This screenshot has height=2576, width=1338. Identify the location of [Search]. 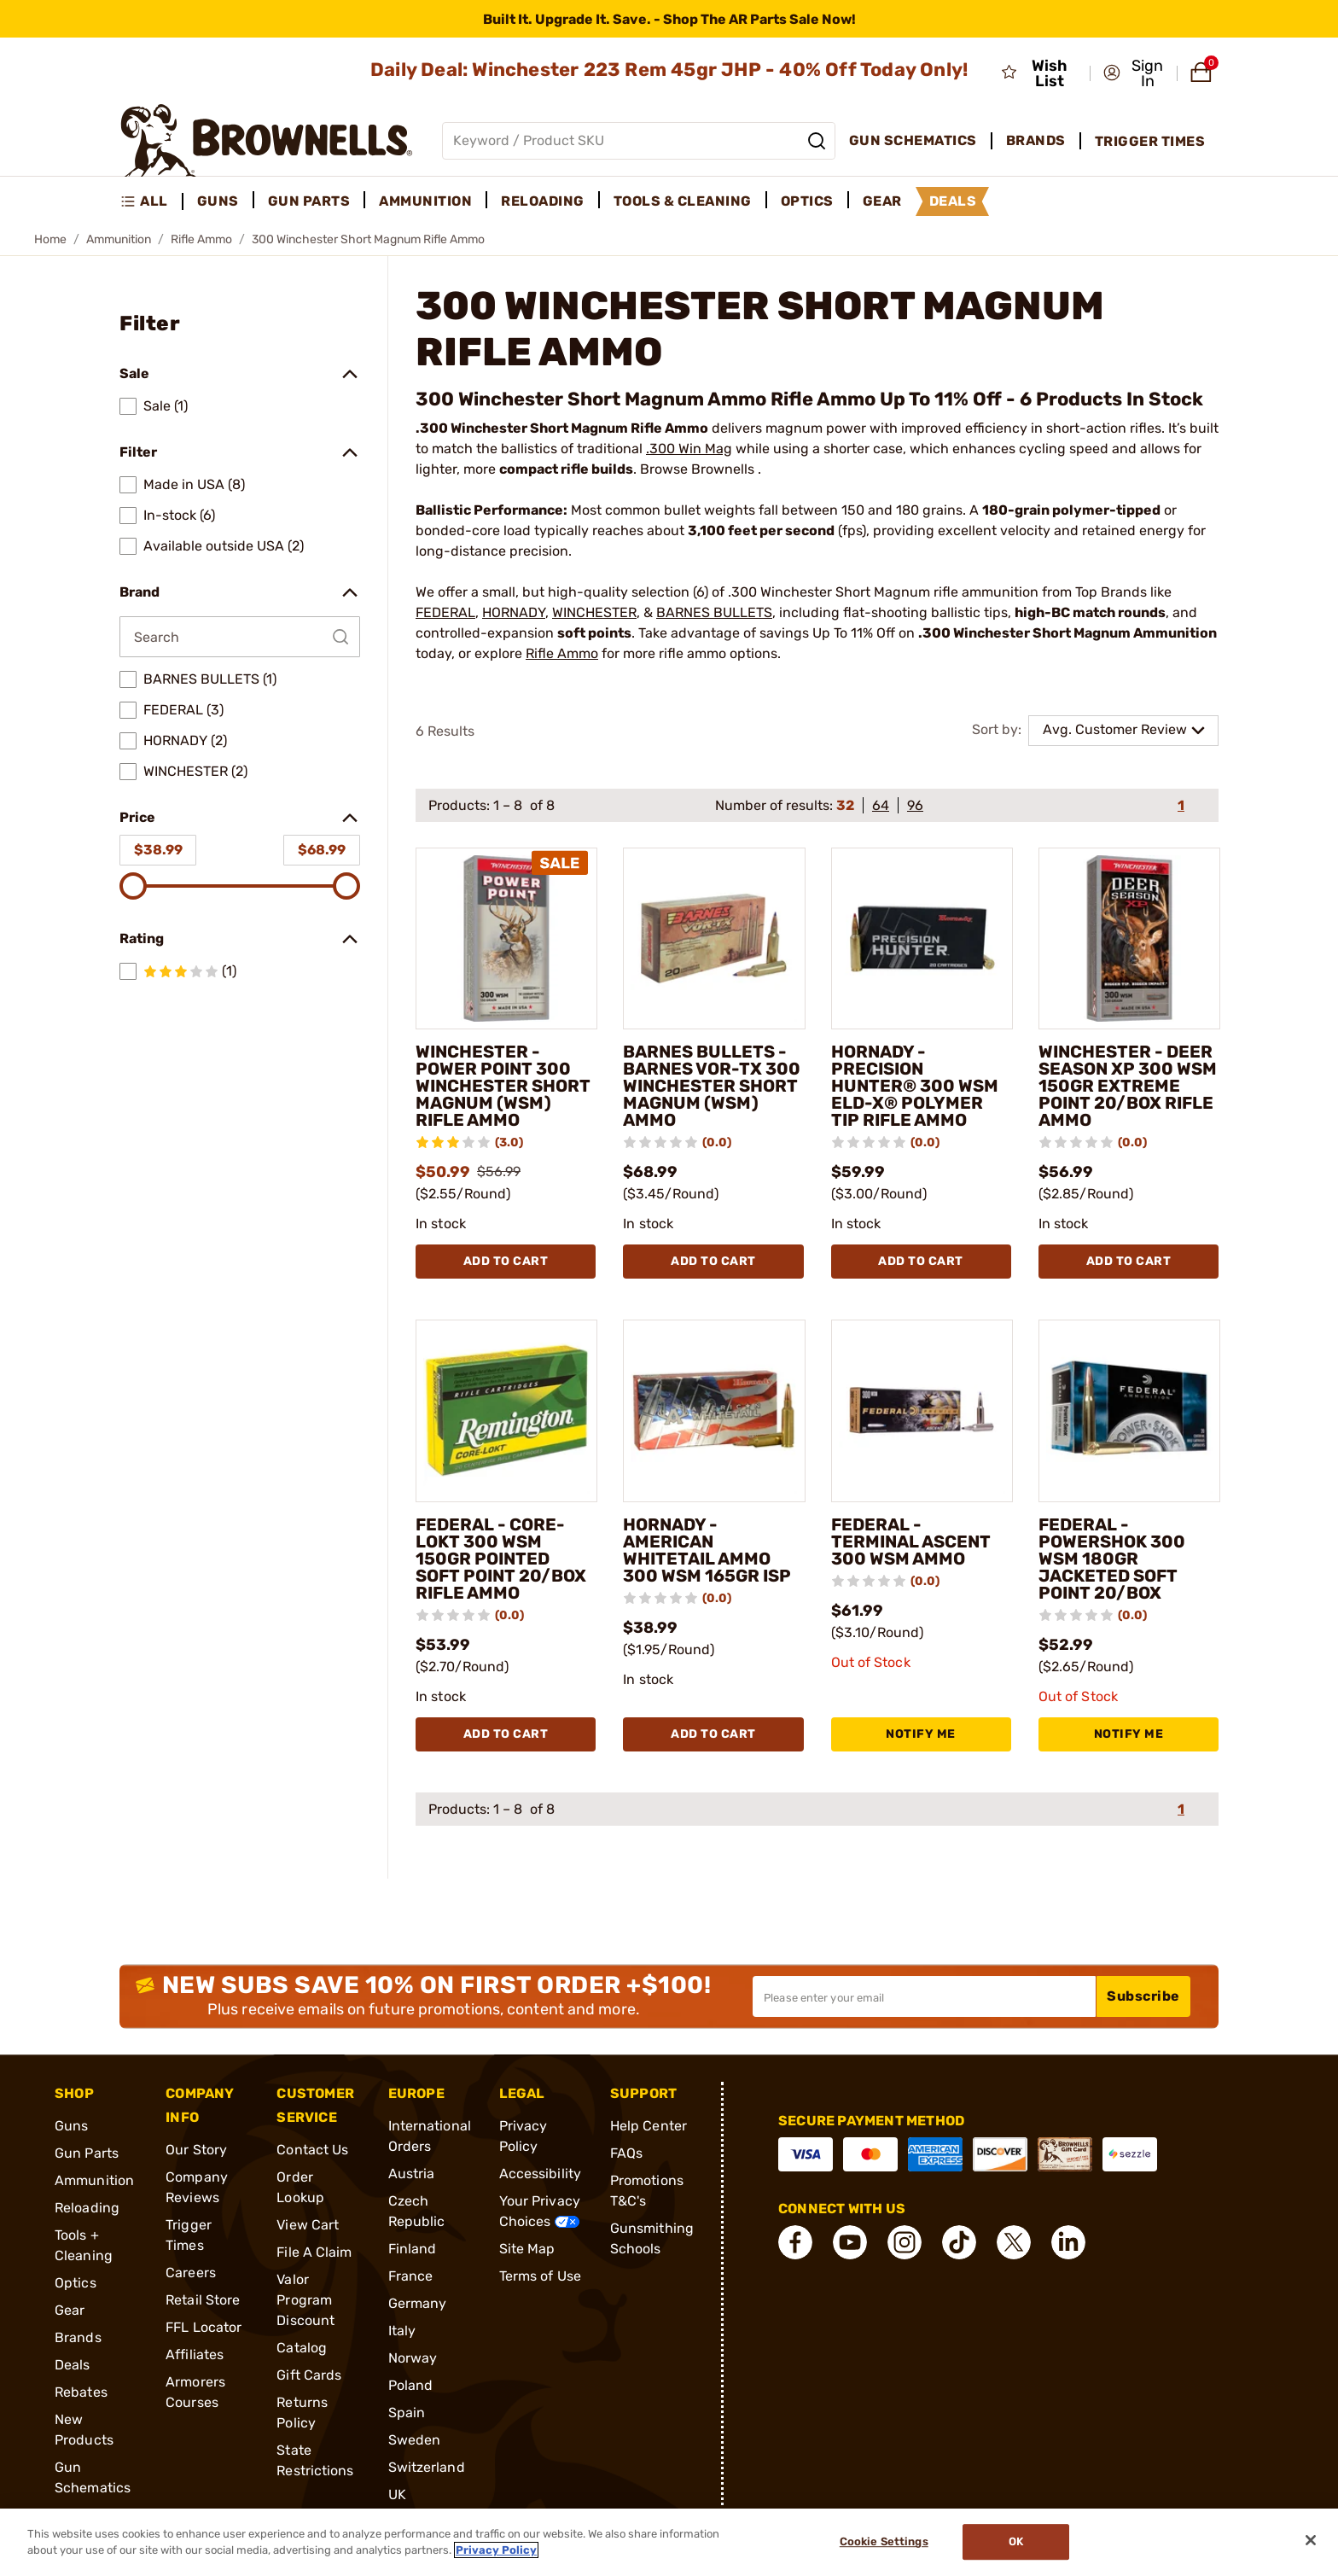
(817, 141).